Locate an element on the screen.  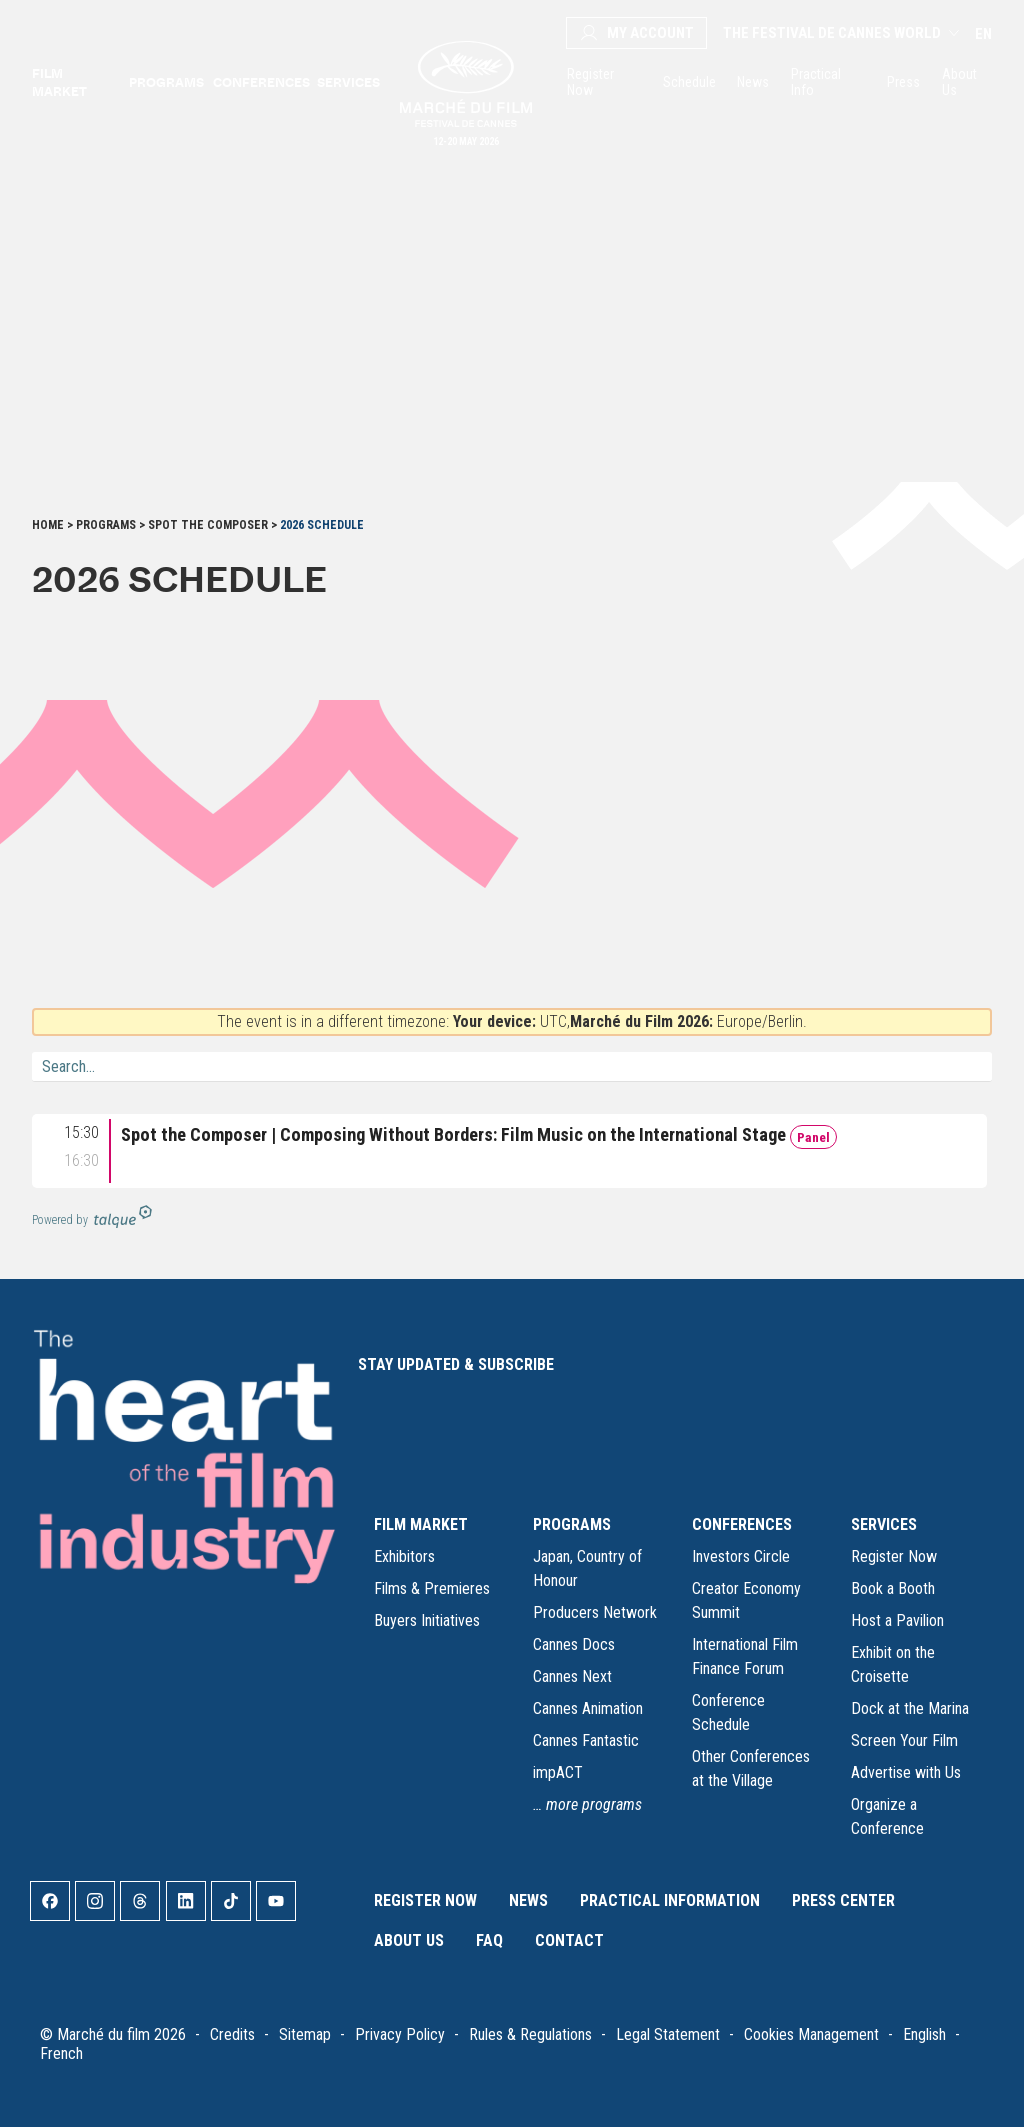
News is located at coordinates (752, 82).